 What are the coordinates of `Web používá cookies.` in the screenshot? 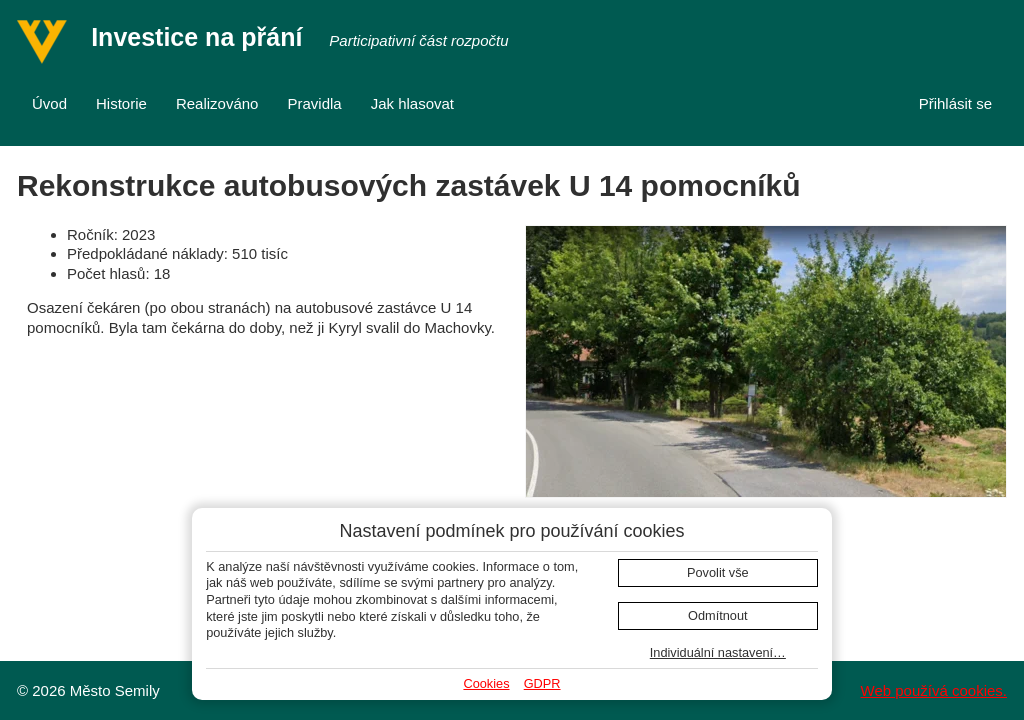 It's located at (934, 690).